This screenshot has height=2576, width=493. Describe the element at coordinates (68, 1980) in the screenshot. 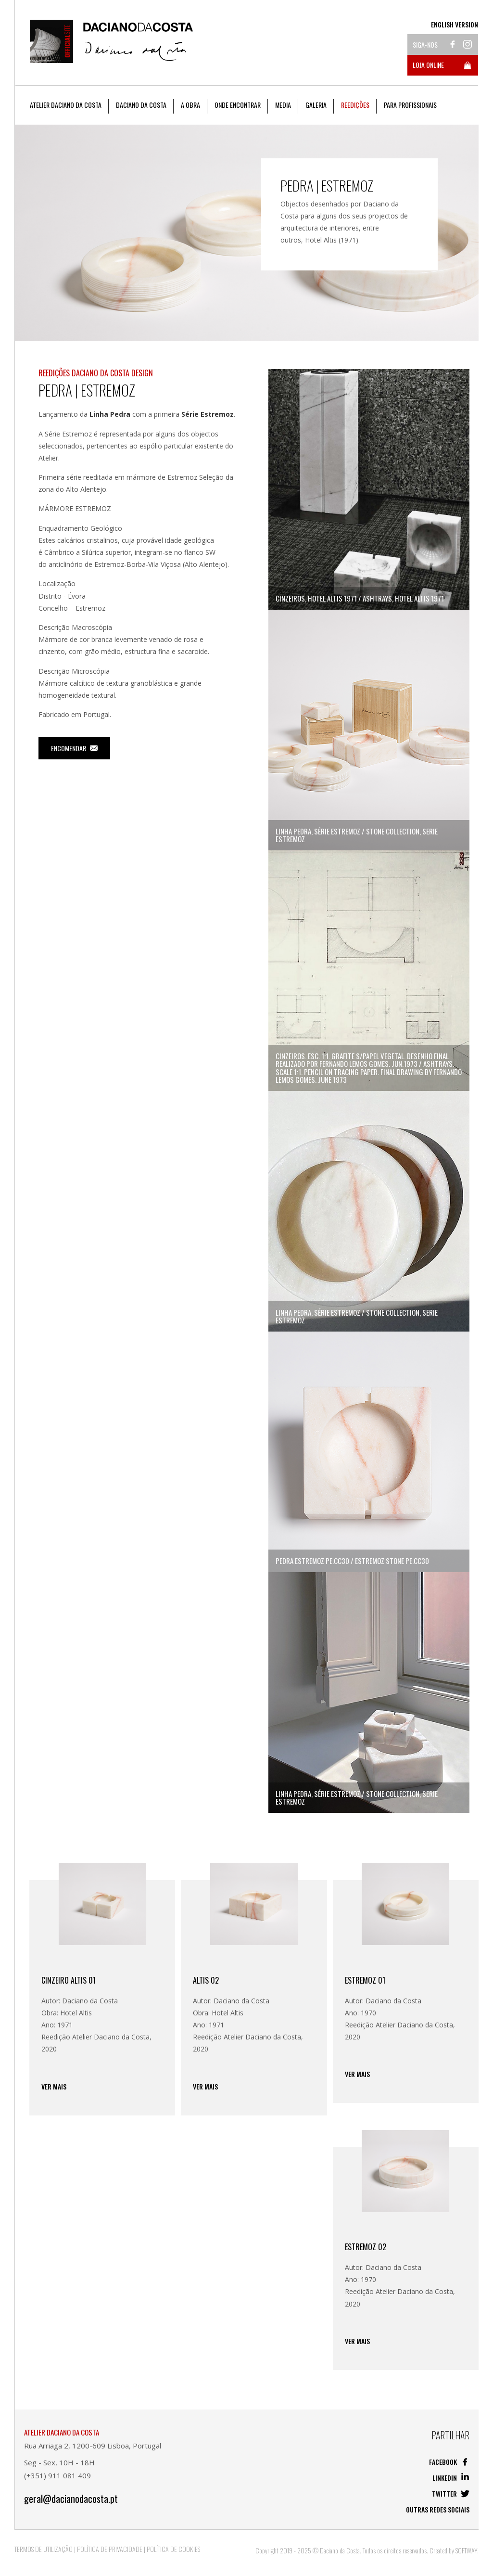

I see `Cinzeiro Altis 01` at that location.